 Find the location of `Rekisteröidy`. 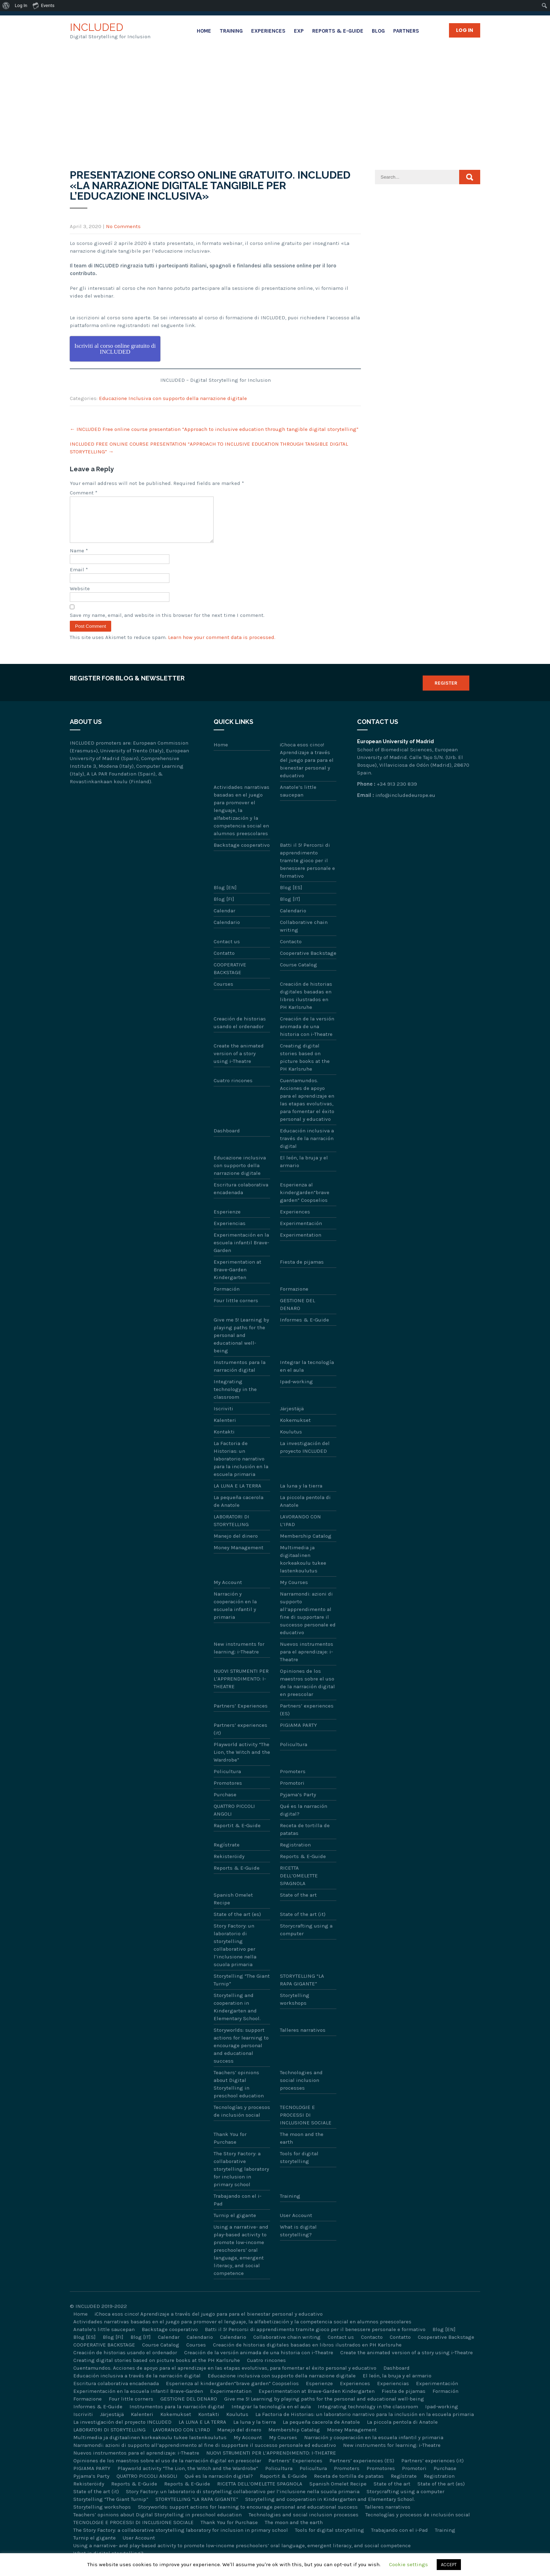

Rekisteröidy is located at coordinates (229, 1865).